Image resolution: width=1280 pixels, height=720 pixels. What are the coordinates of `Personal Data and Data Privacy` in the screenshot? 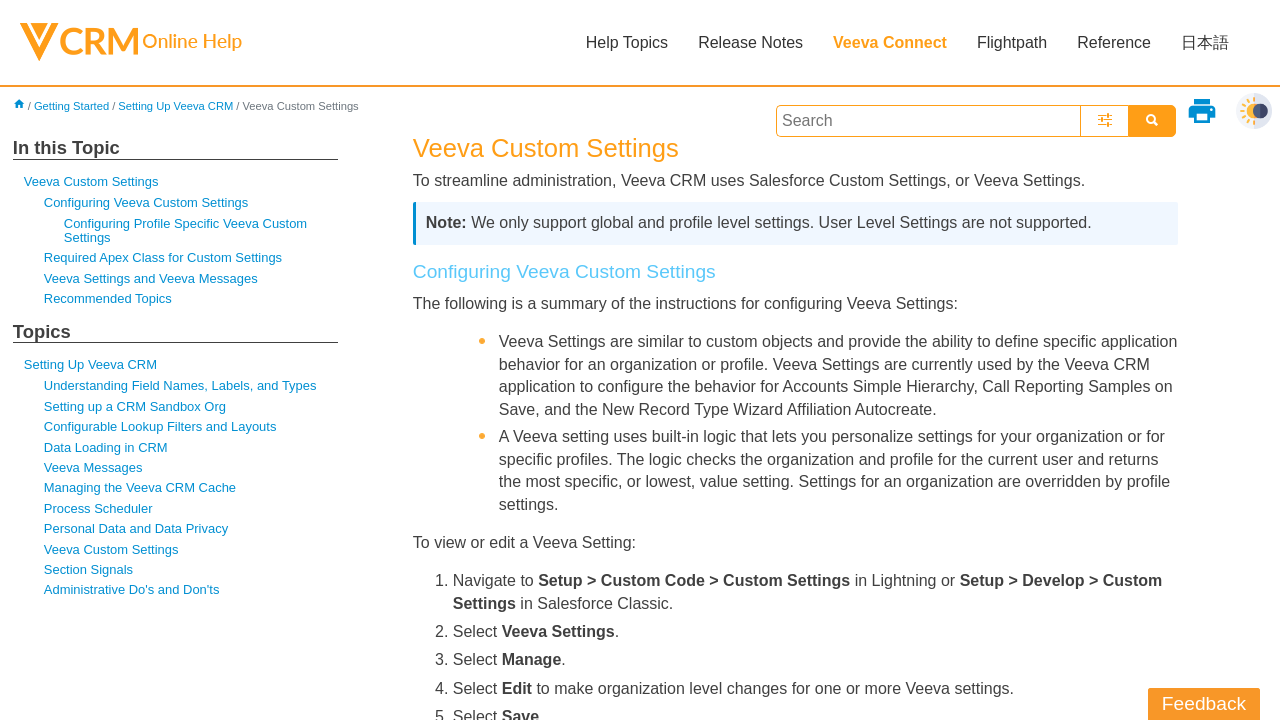 It's located at (136, 528).